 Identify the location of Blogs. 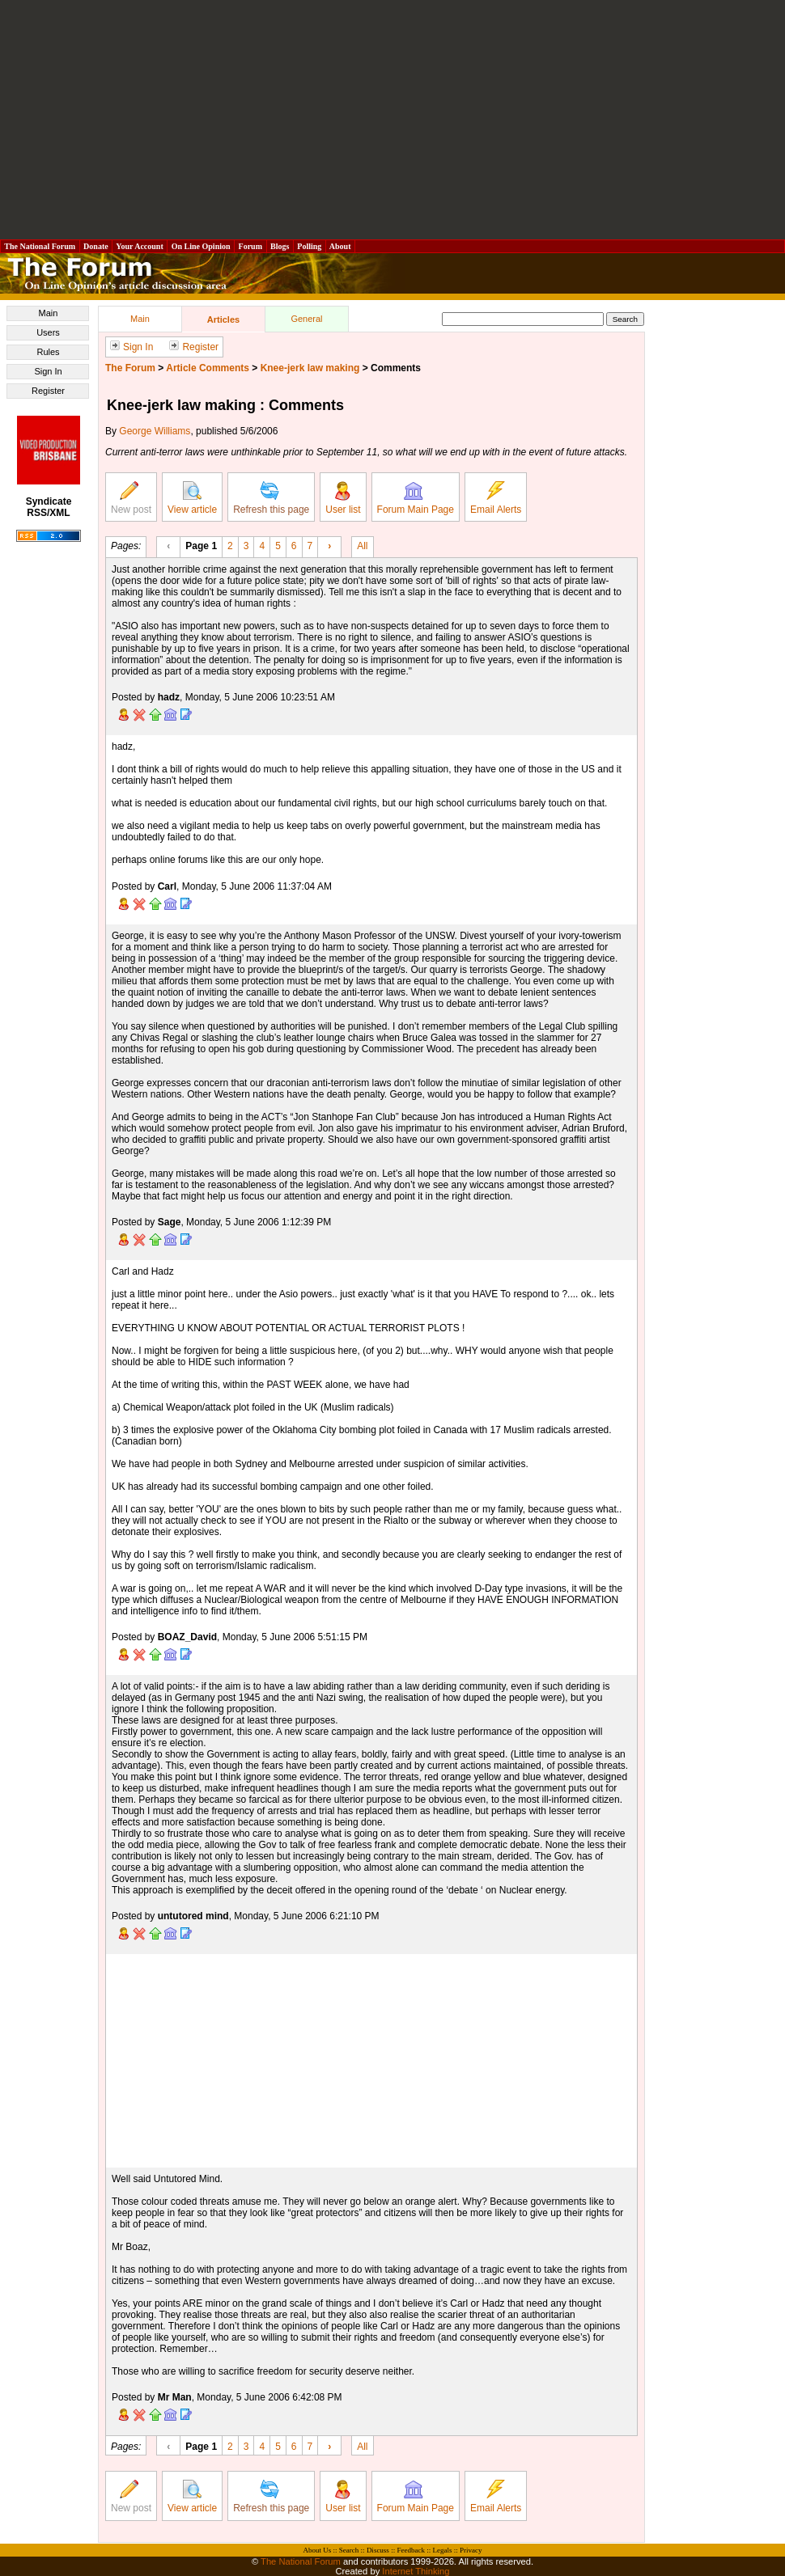
(280, 246).